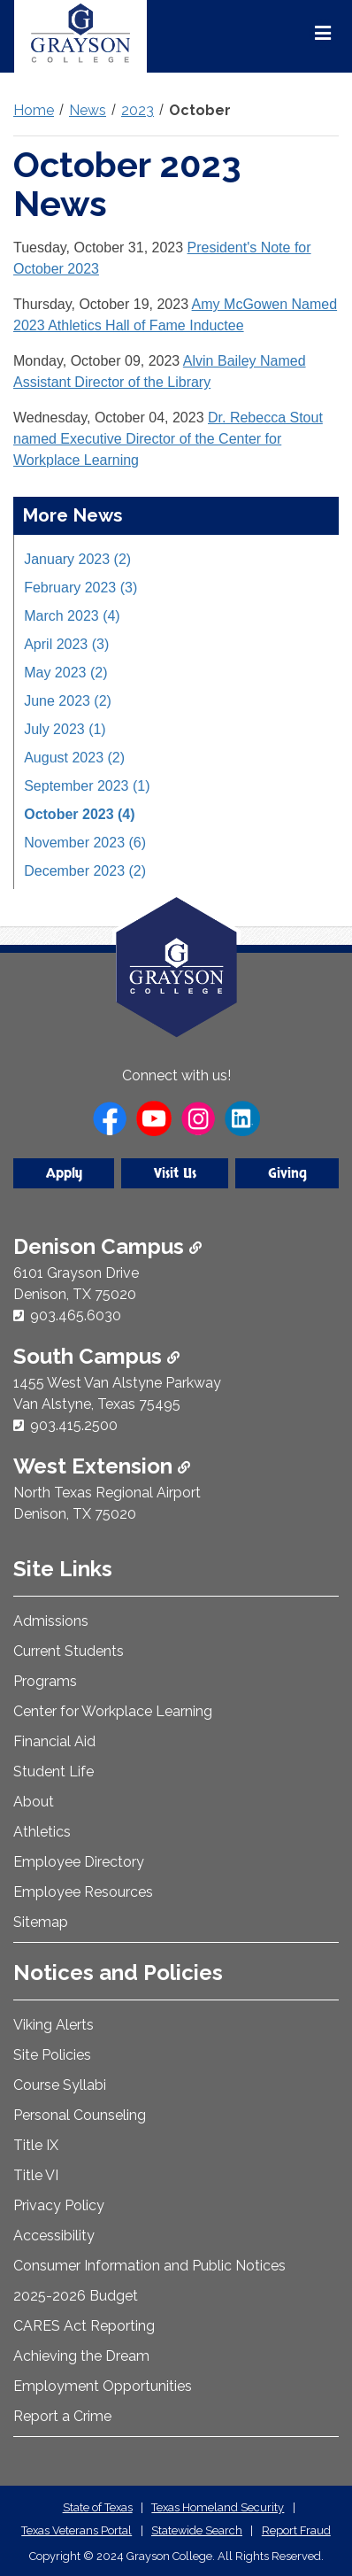  Describe the element at coordinates (137, 110) in the screenshot. I see `2023` at that location.